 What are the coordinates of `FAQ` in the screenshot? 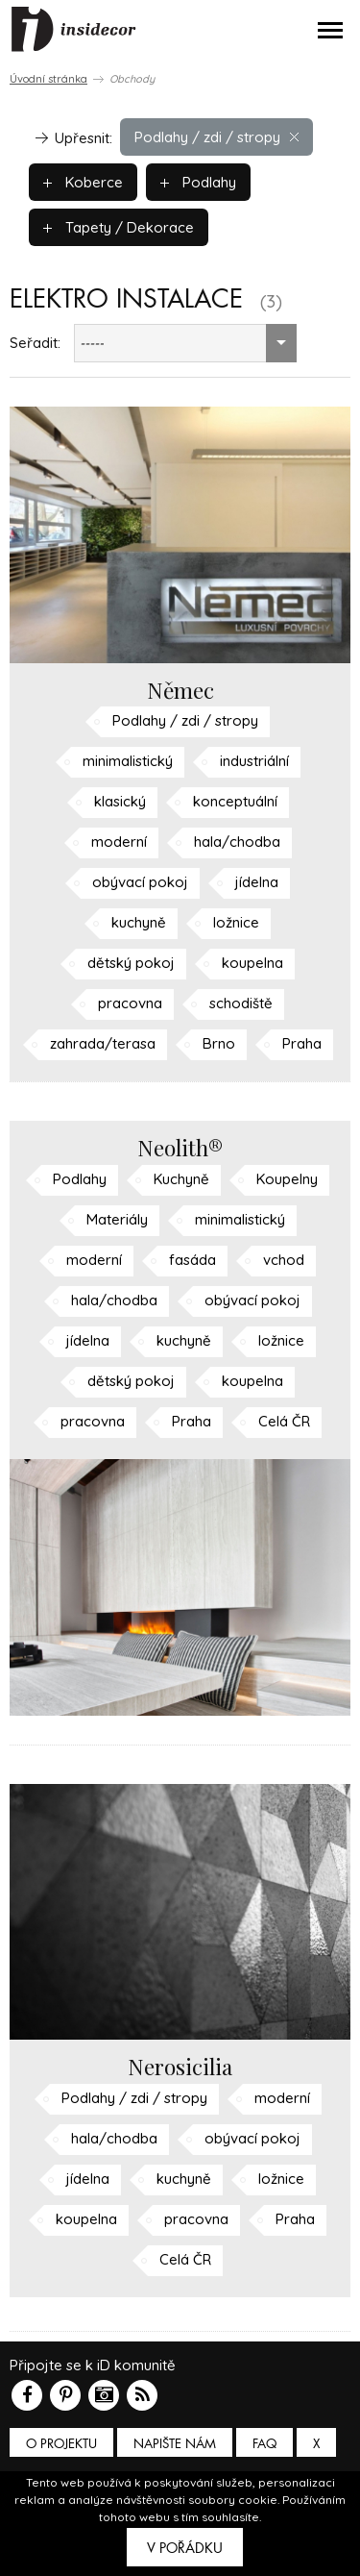 It's located at (264, 2444).